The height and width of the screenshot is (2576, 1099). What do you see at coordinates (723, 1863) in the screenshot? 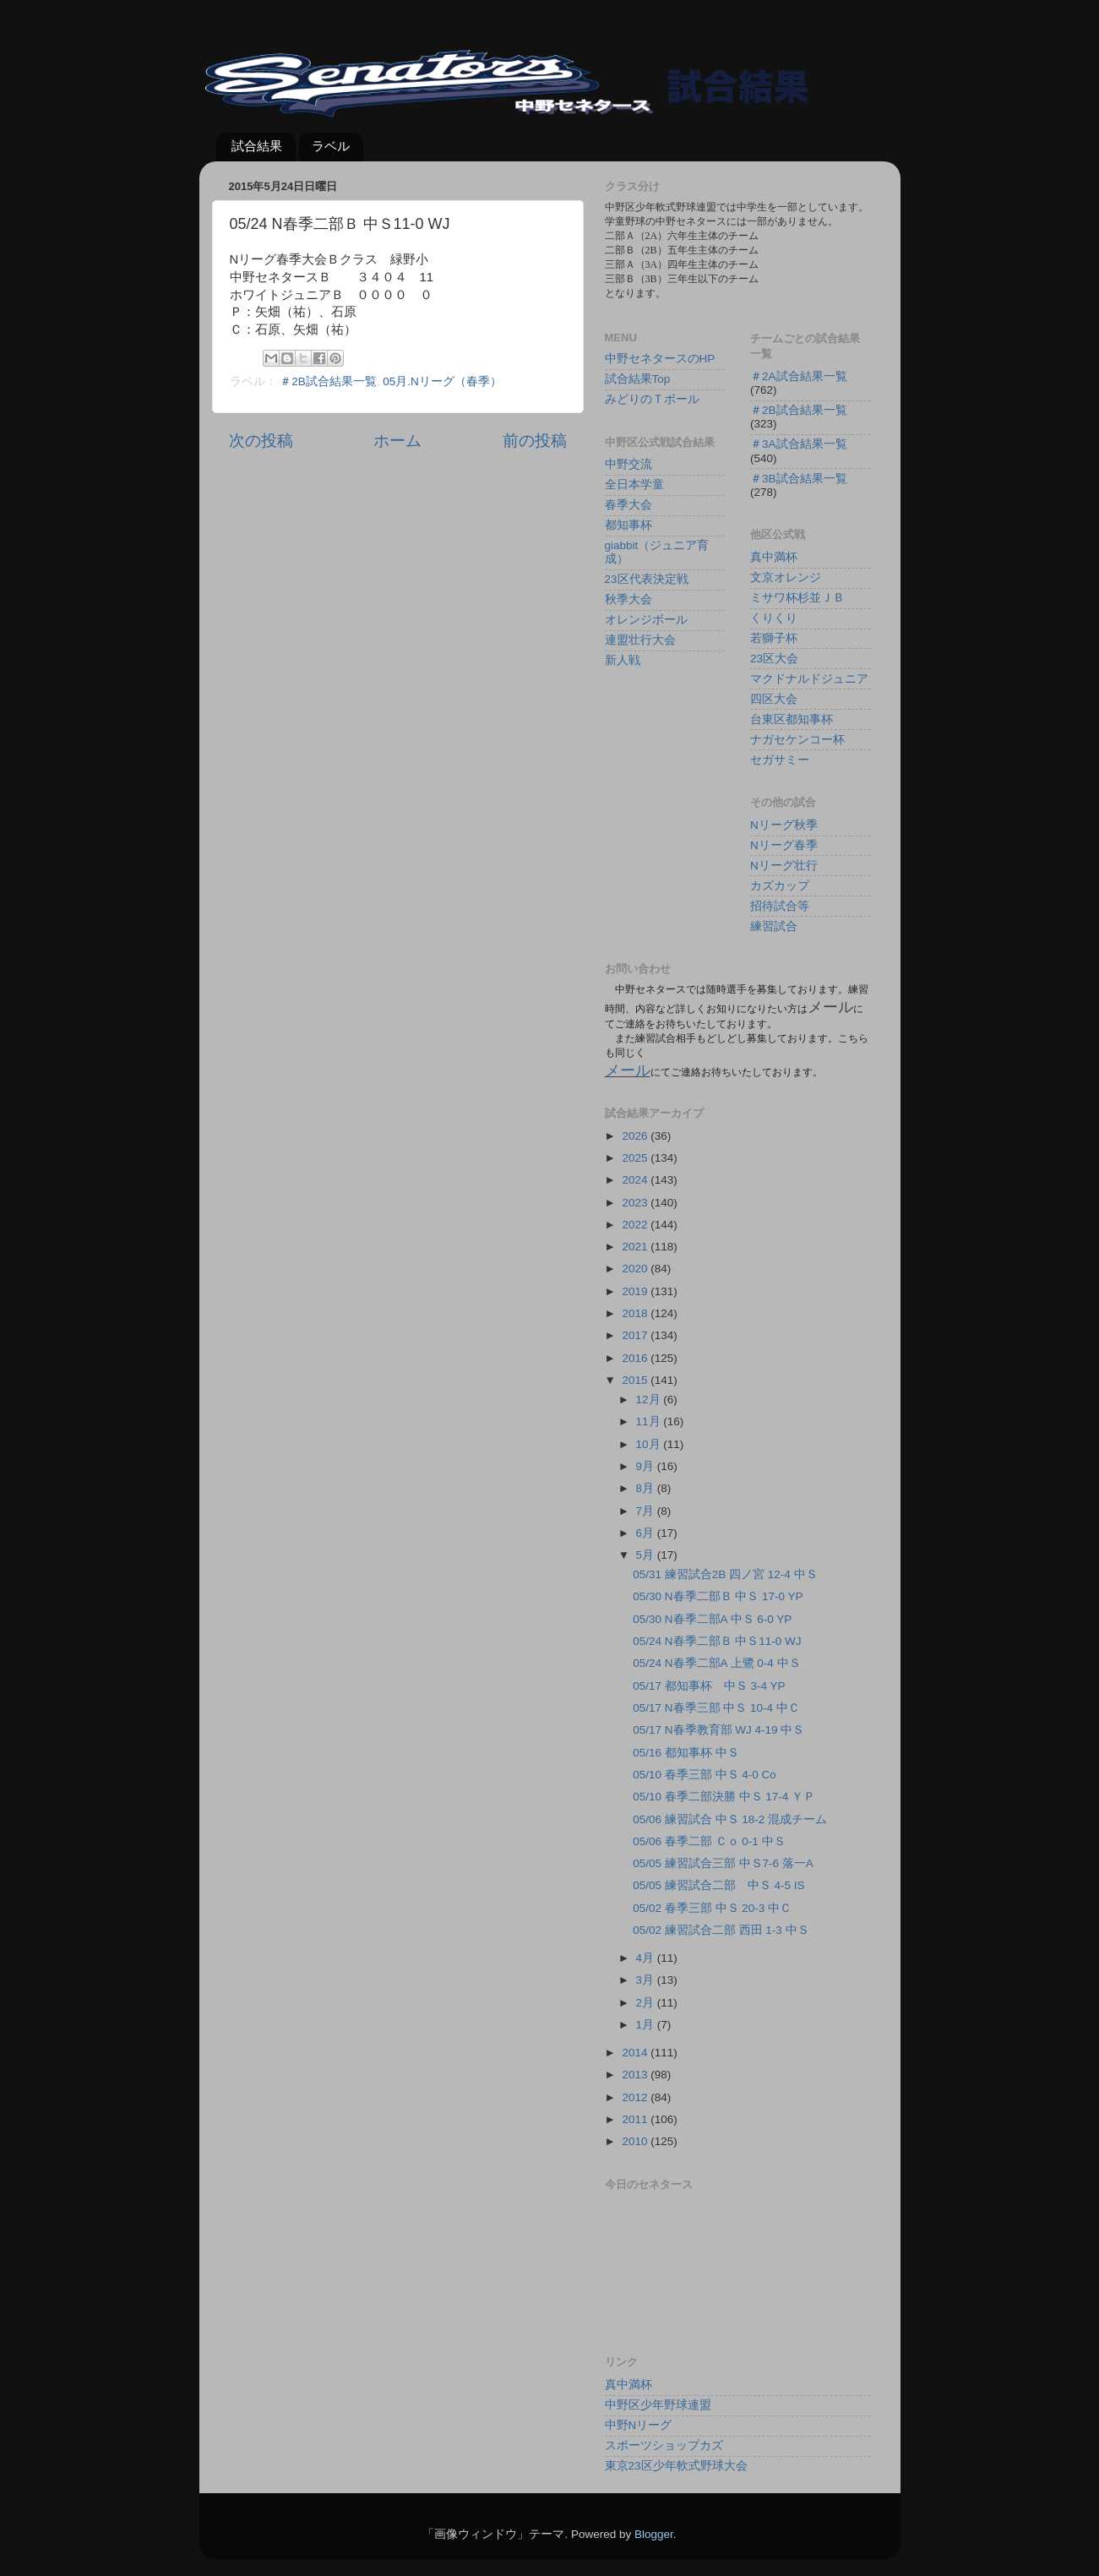
I see `05/05 練習試合三部 中Ｓ7-6 落一A` at bounding box center [723, 1863].